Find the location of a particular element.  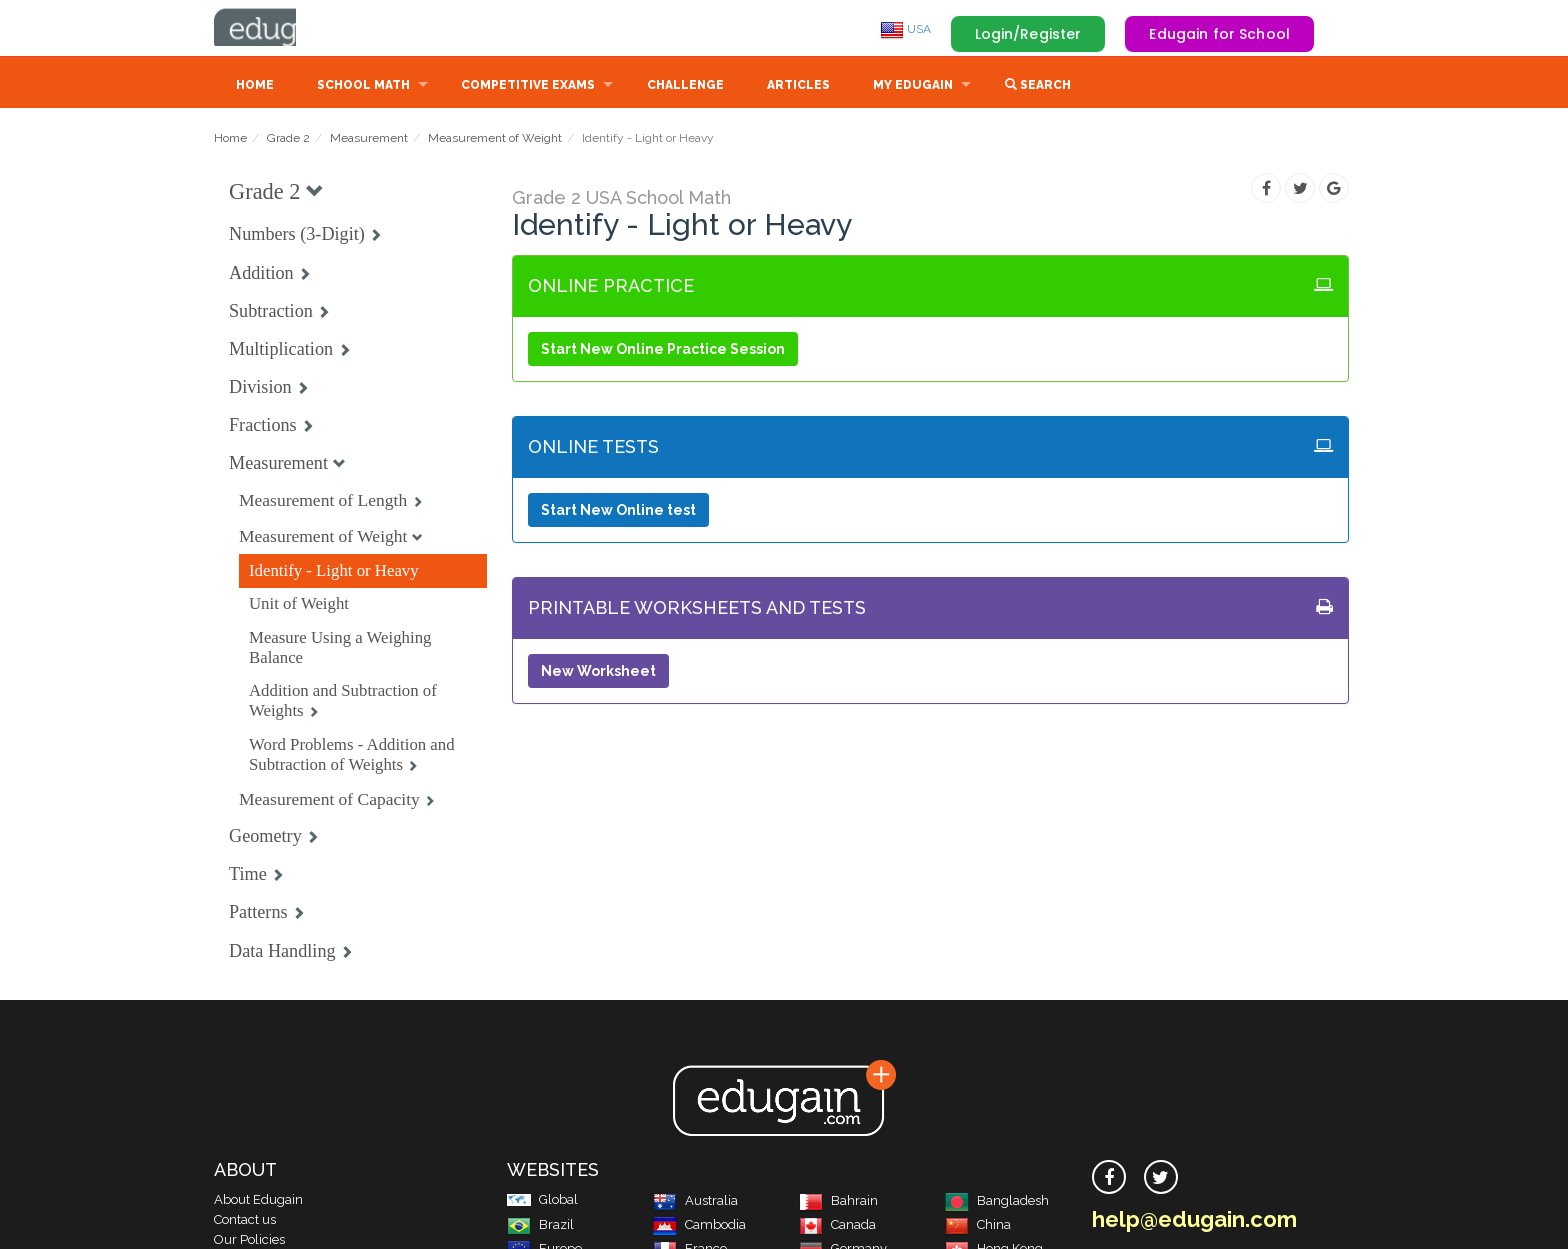

China is located at coordinates (978, 1226).